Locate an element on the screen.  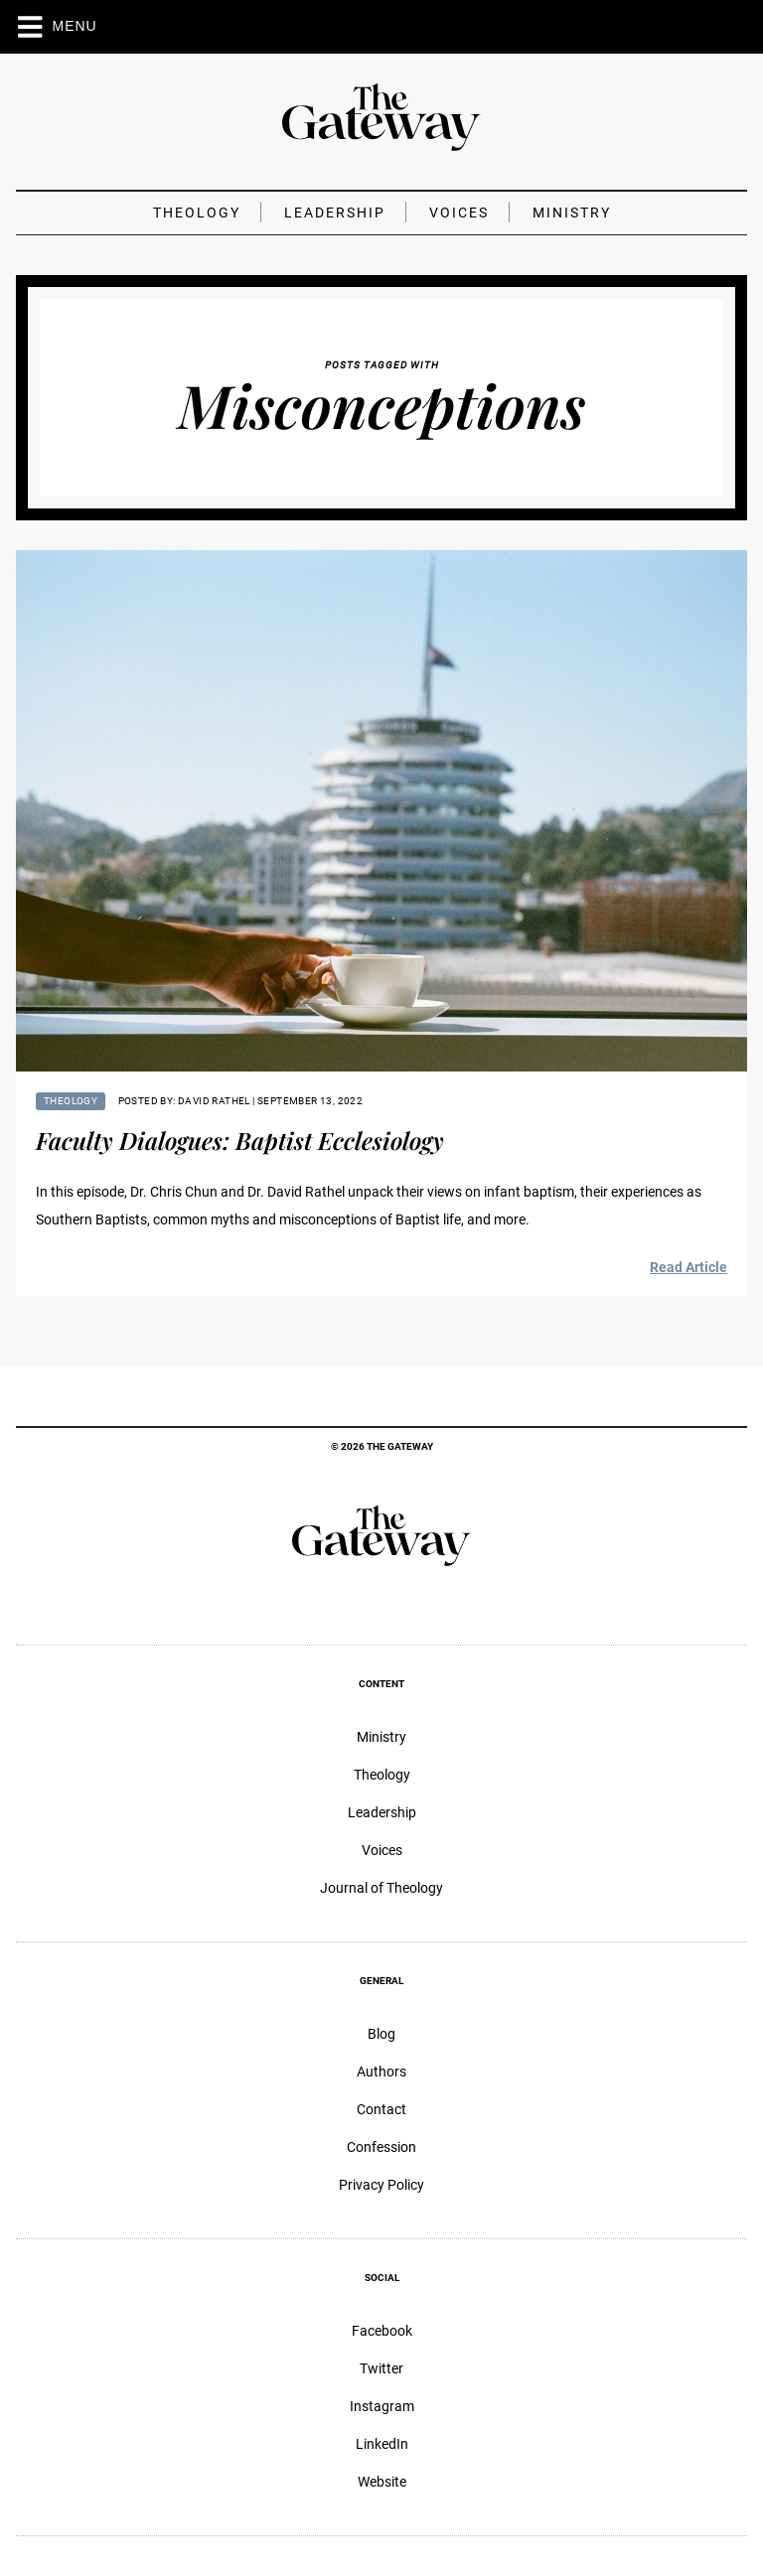
Twitter is located at coordinates (381, 2368).